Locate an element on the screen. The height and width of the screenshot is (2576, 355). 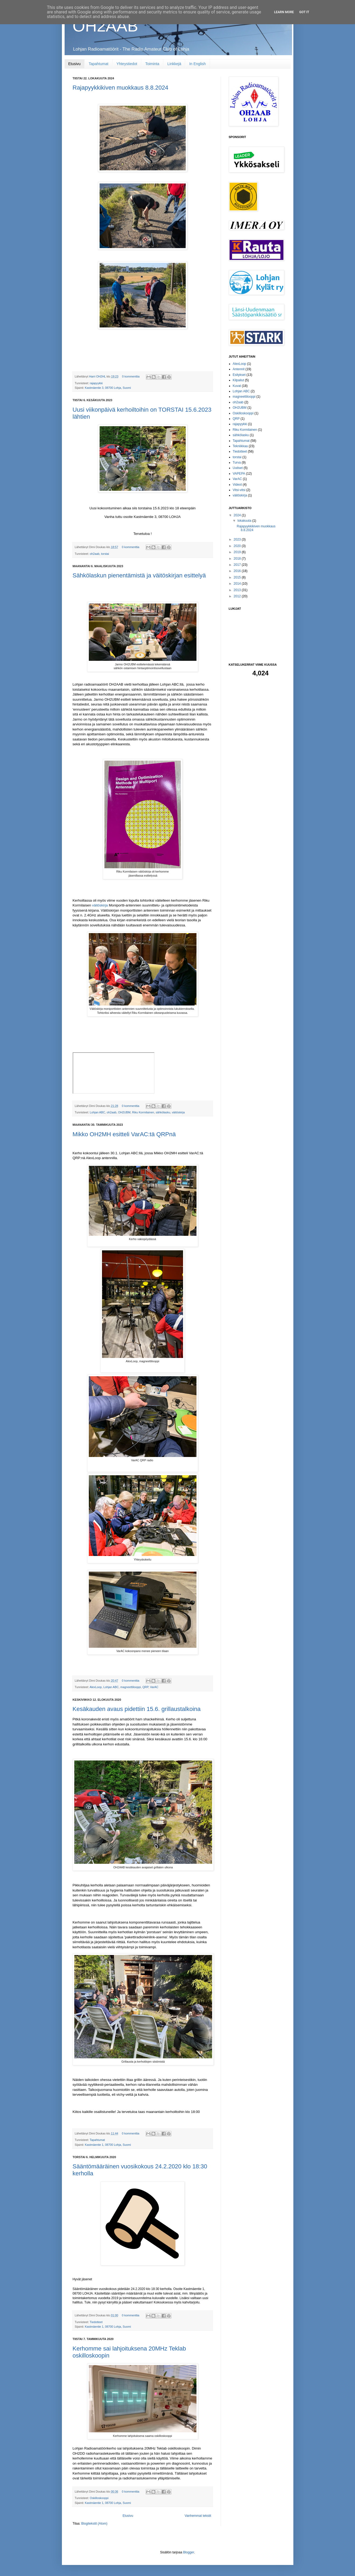
OH2UBM is located at coordinates (124, 1112).